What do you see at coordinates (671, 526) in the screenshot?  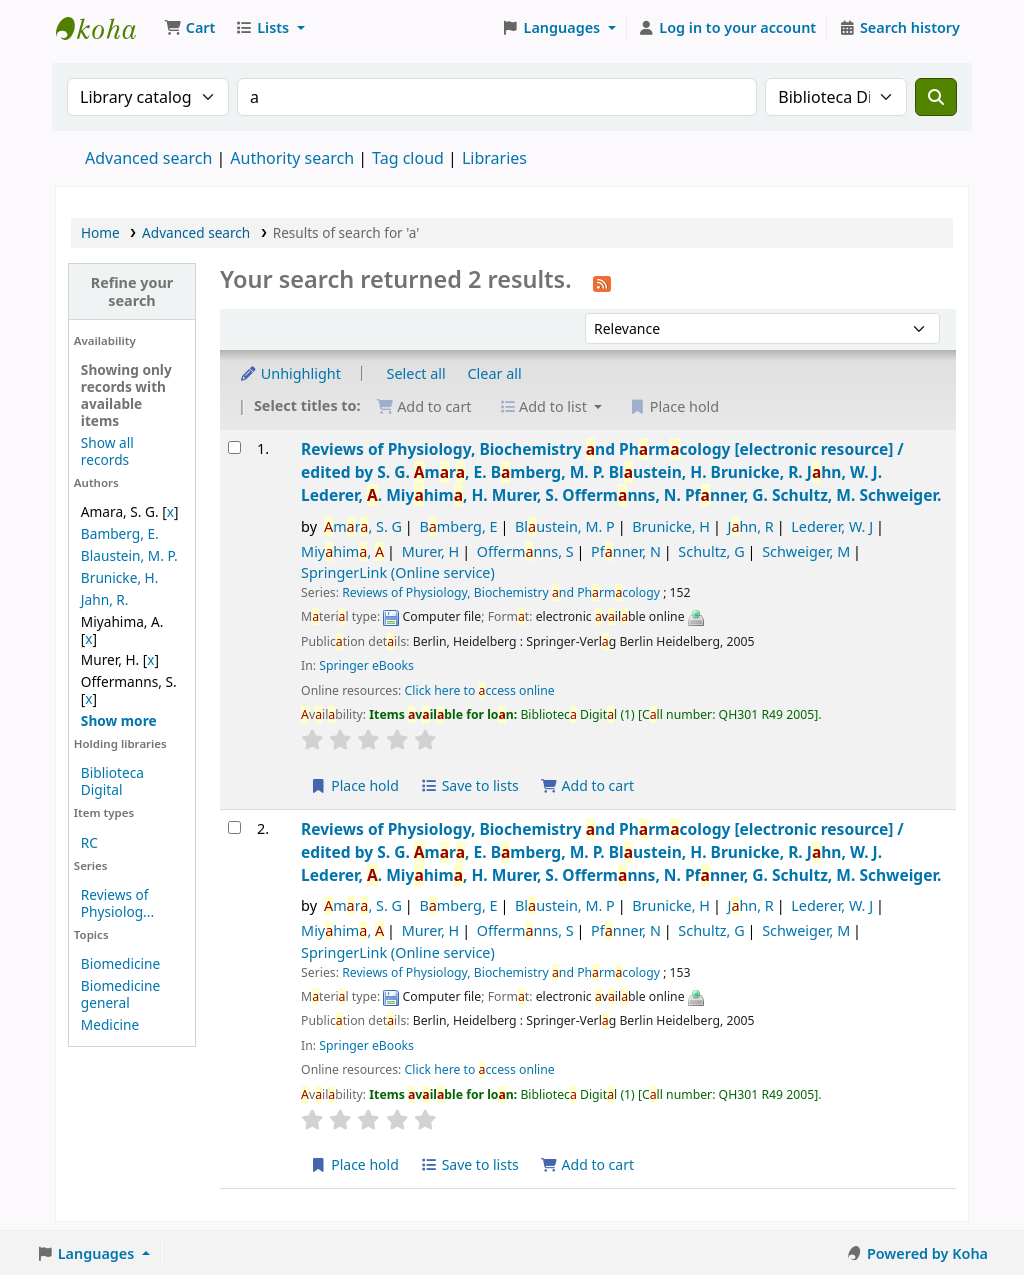 I see `Brunicke, H` at bounding box center [671, 526].